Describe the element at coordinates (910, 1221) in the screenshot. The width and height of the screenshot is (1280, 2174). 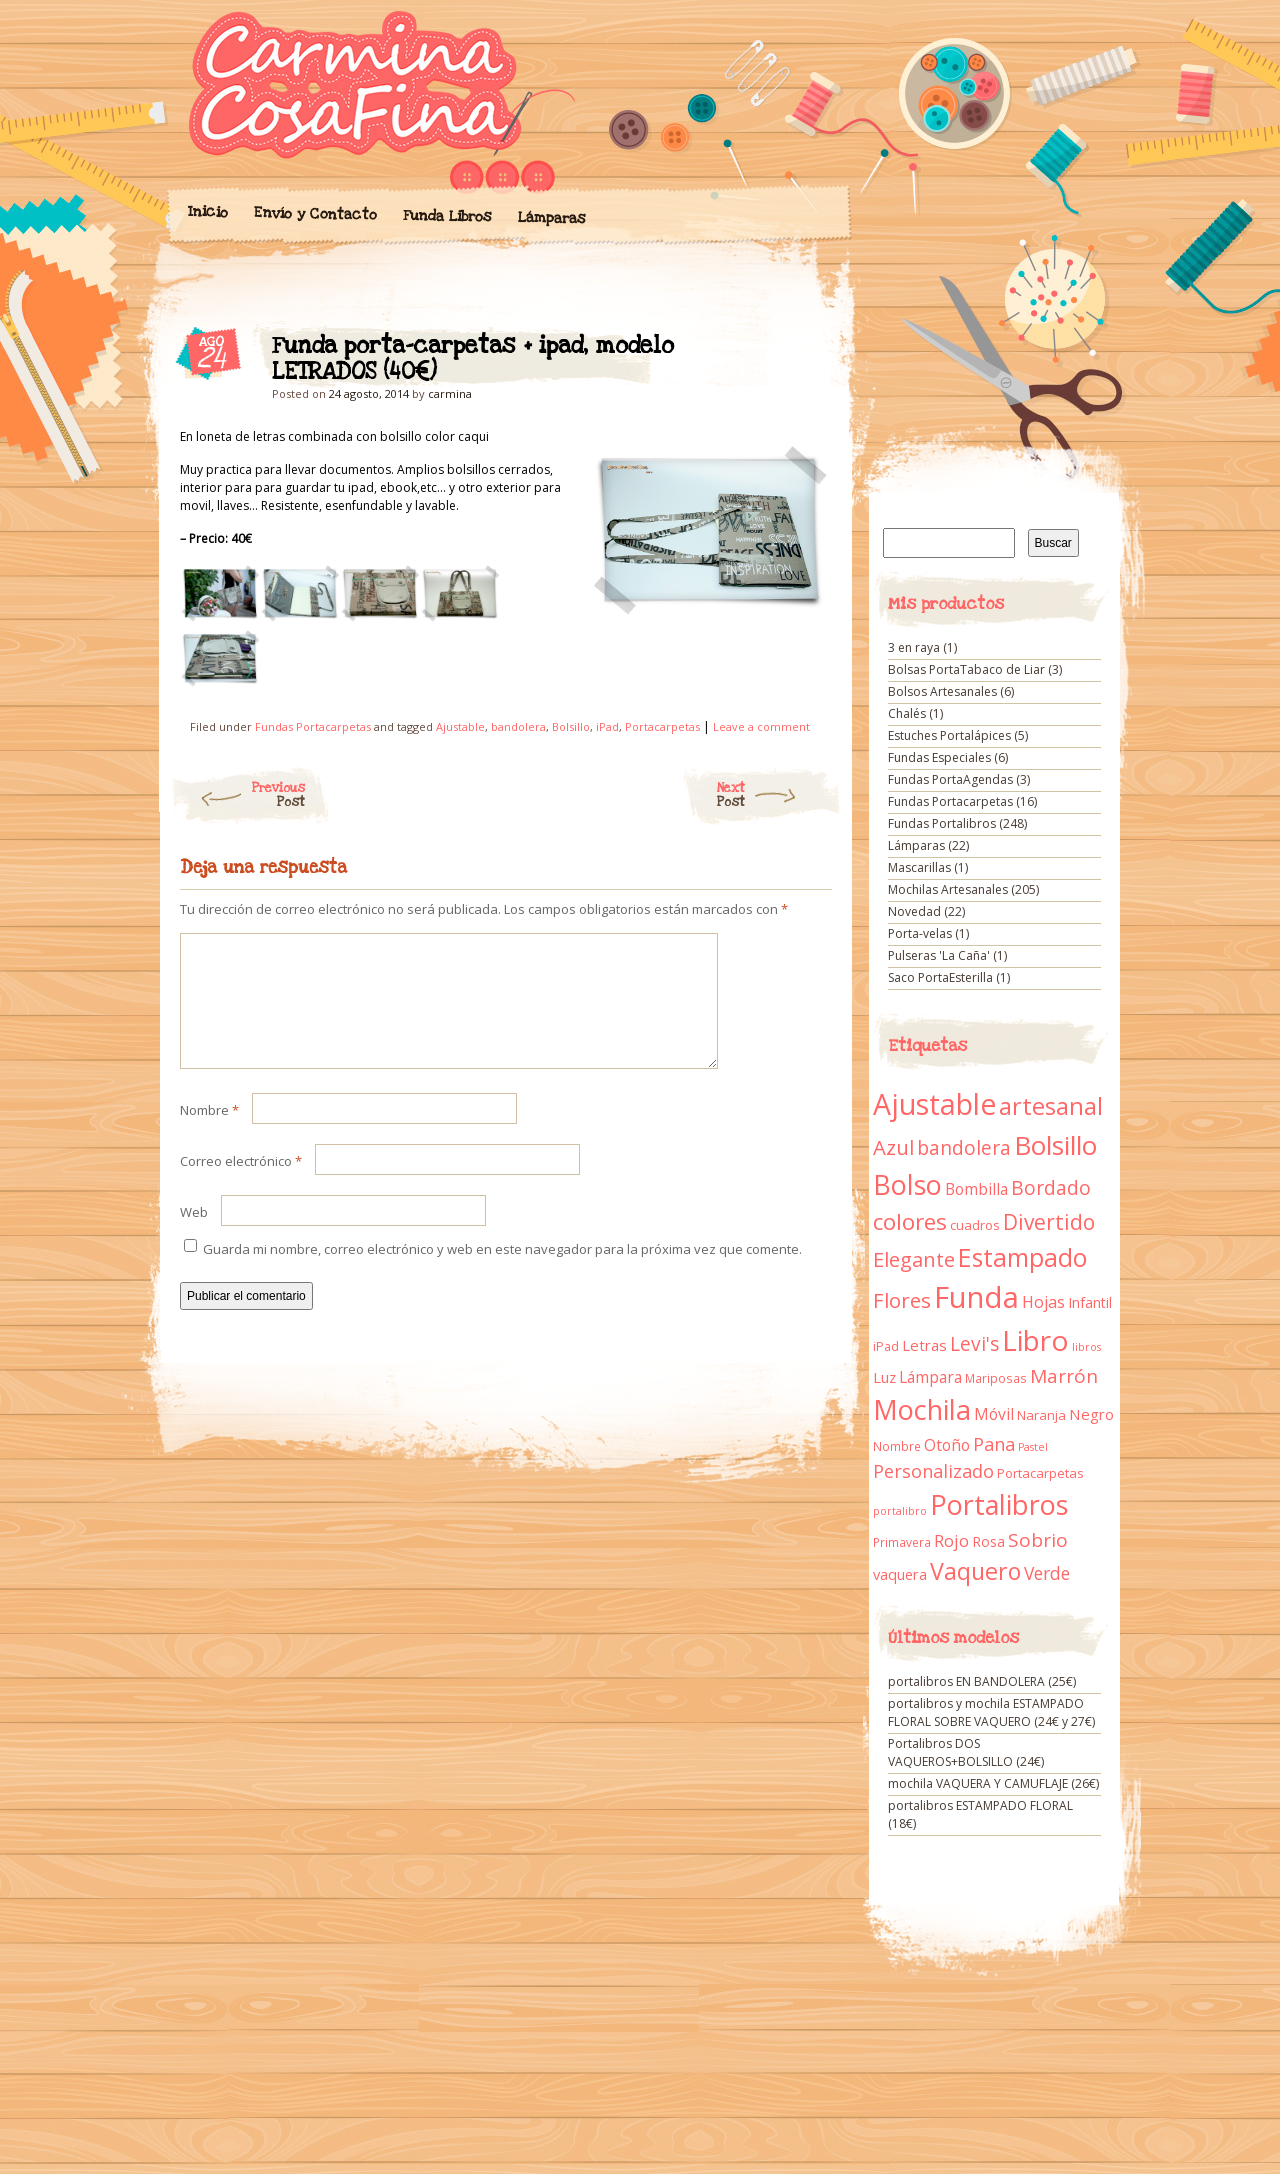
I see `colores [colores (61 elementos)]` at that location.